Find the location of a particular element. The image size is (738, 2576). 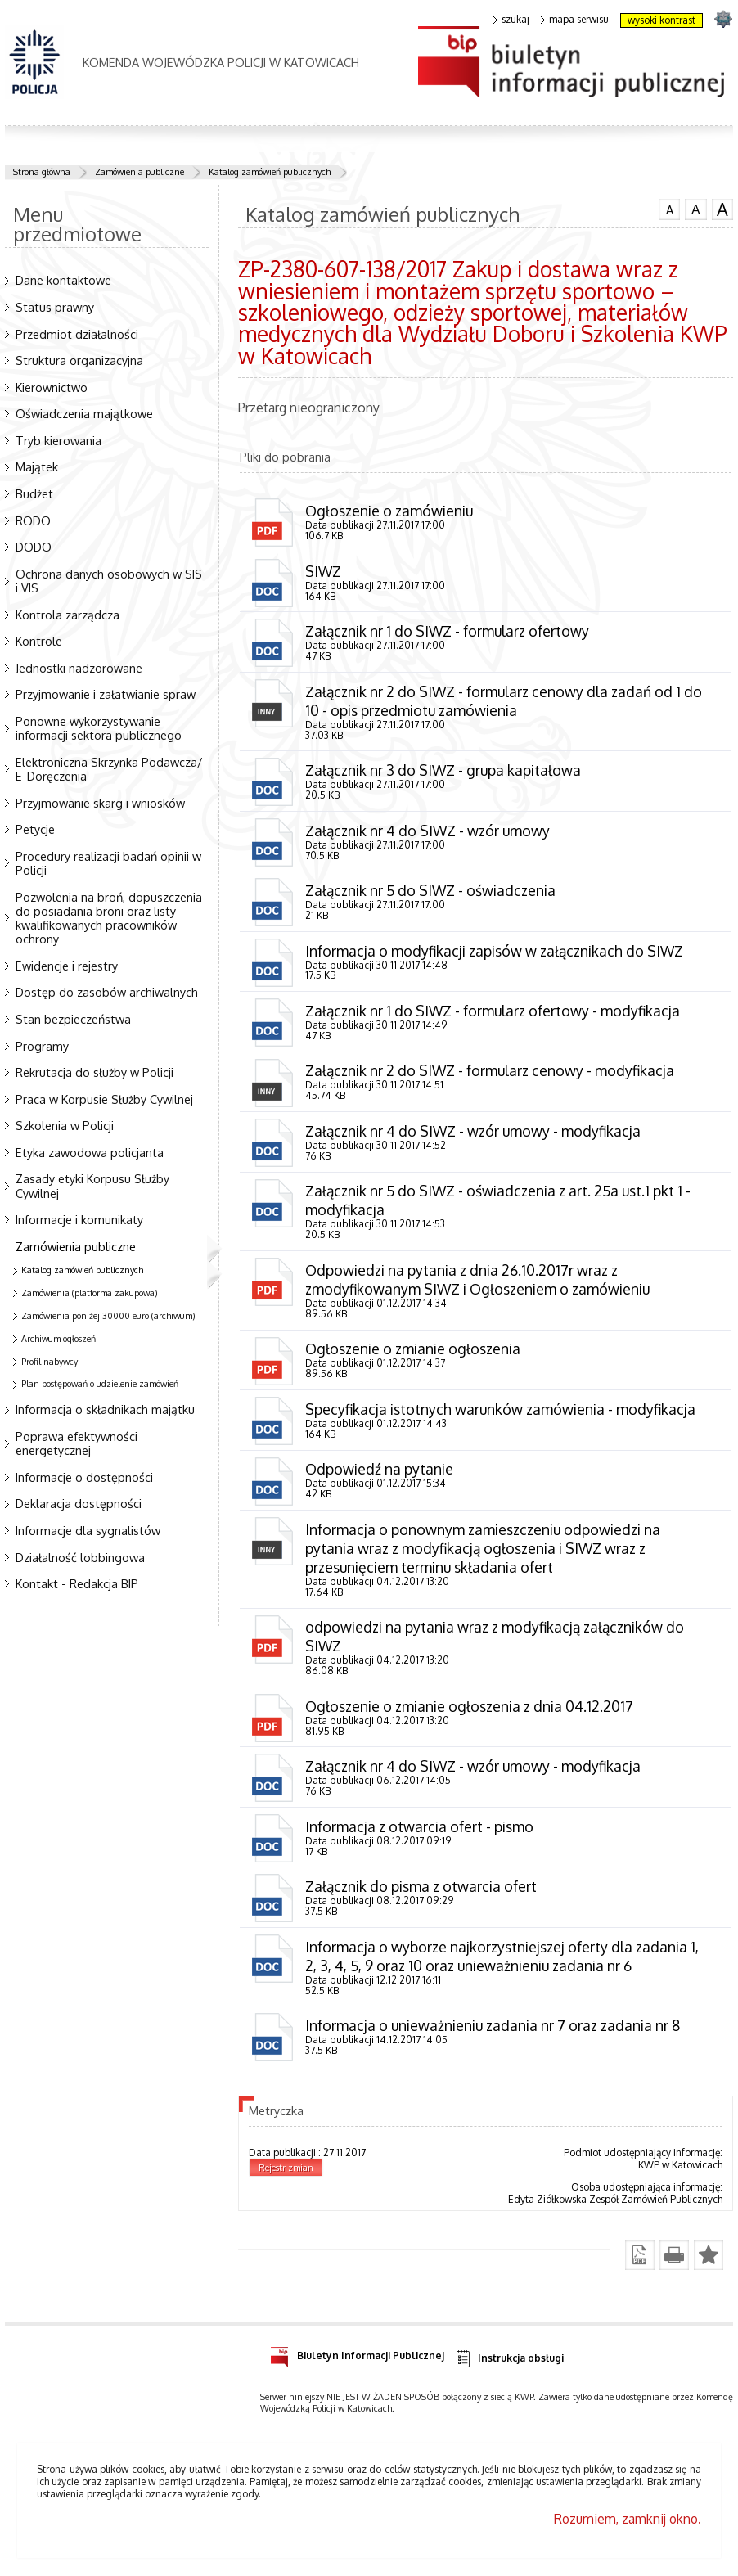

czcionka średnia is located at coordinates (695, 208).